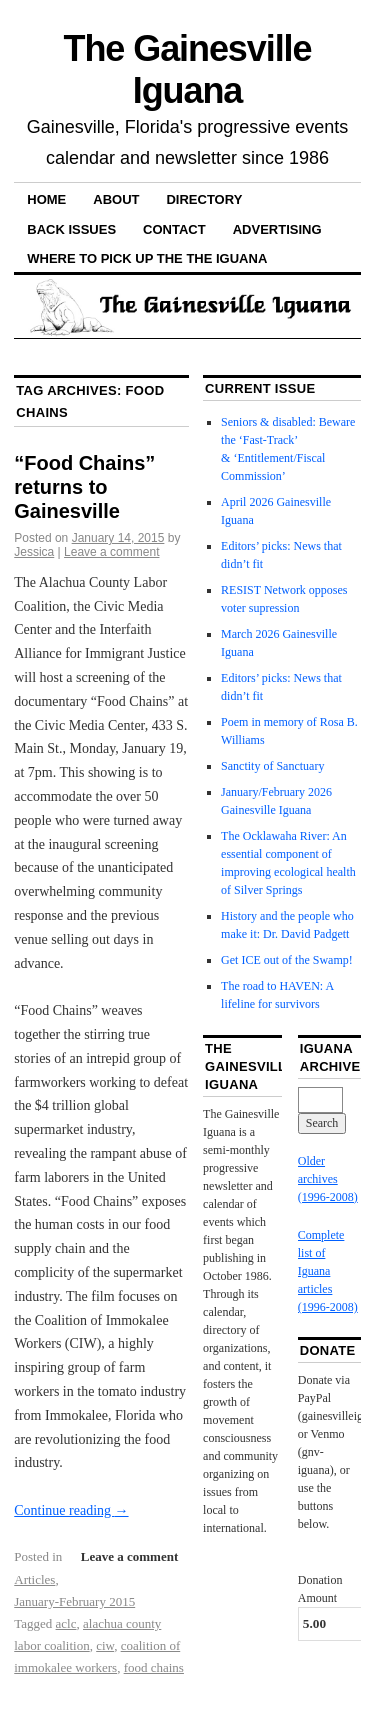 This screenshot has width=375, height=1727. Describe the element at coordinates (105, 1645) in the screenshot. I see `ciw` at that location.